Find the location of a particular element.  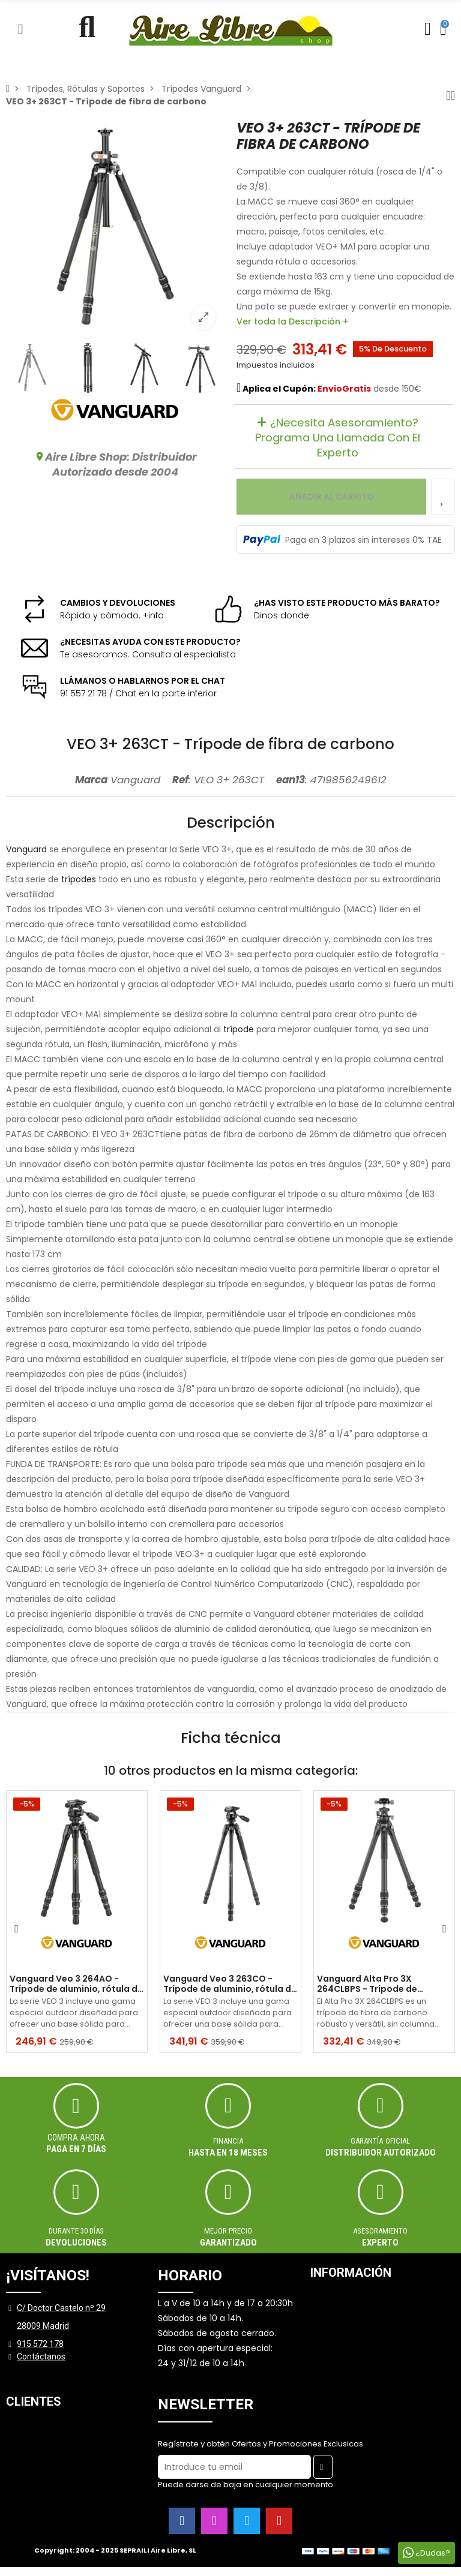

MEJOR PRECIO is located at coordinates (228, 2230).